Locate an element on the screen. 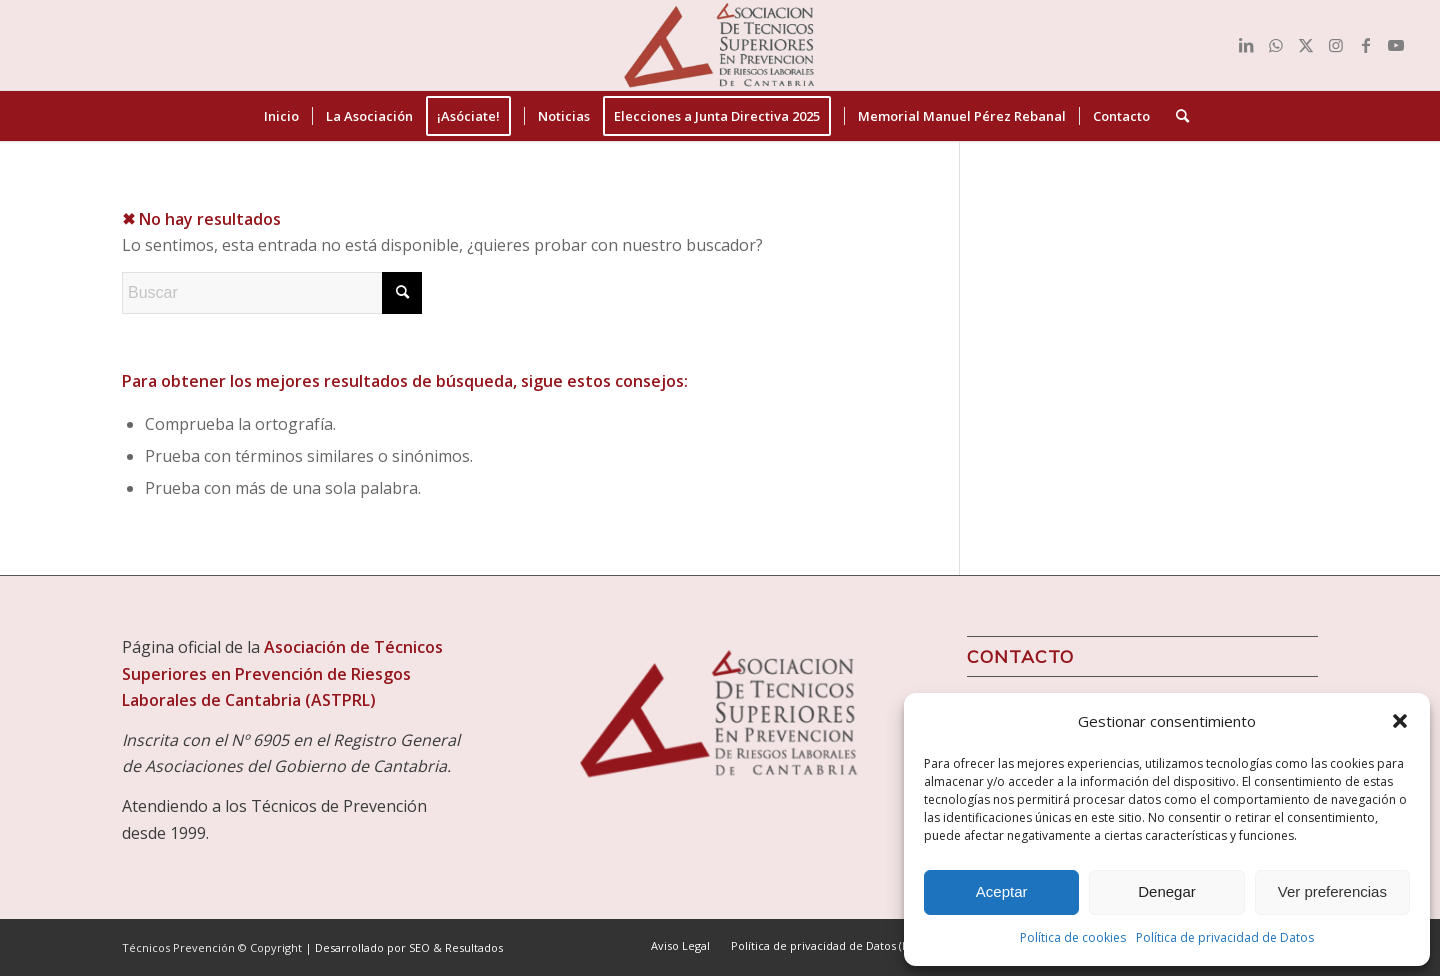 The width and height of the screenshot is (1440, 976). [Link to Facebook] is located at coordinates (1366, 45).